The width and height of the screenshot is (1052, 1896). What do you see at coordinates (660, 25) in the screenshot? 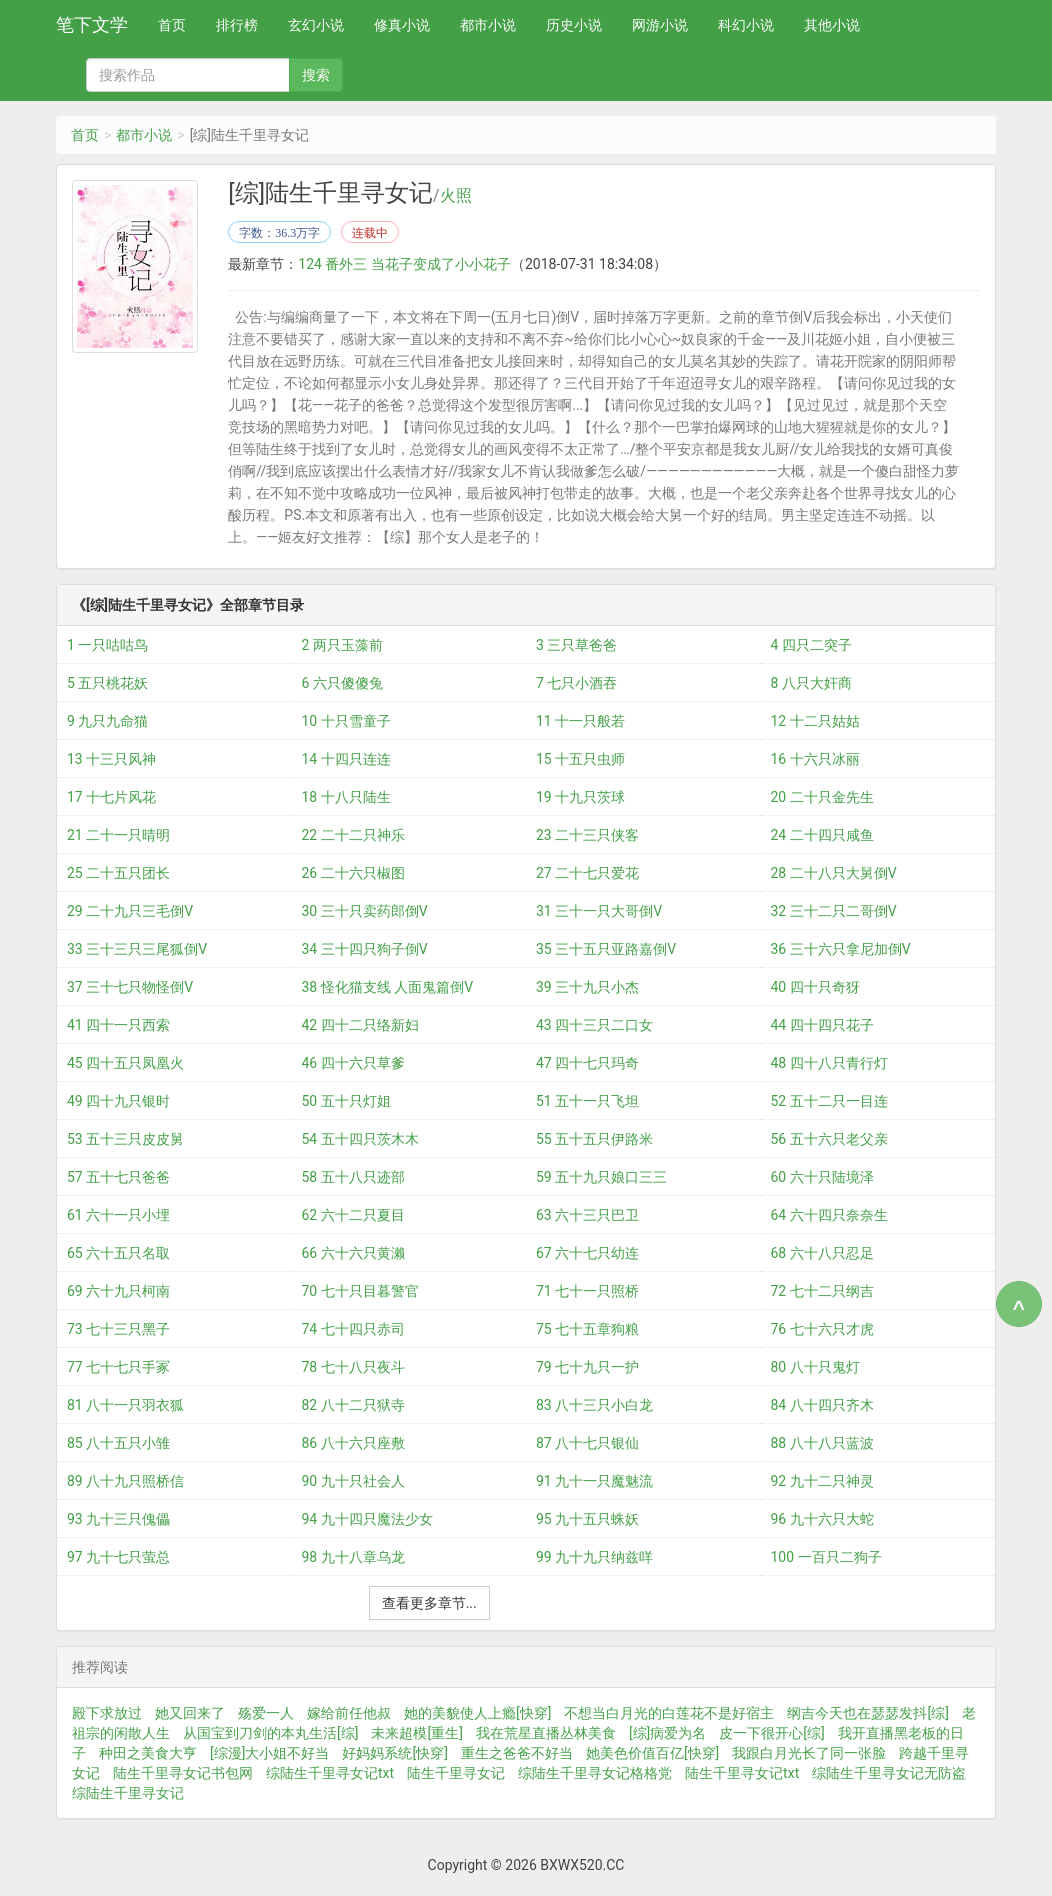
I see `网游小说` at bounding box center [660, 25].